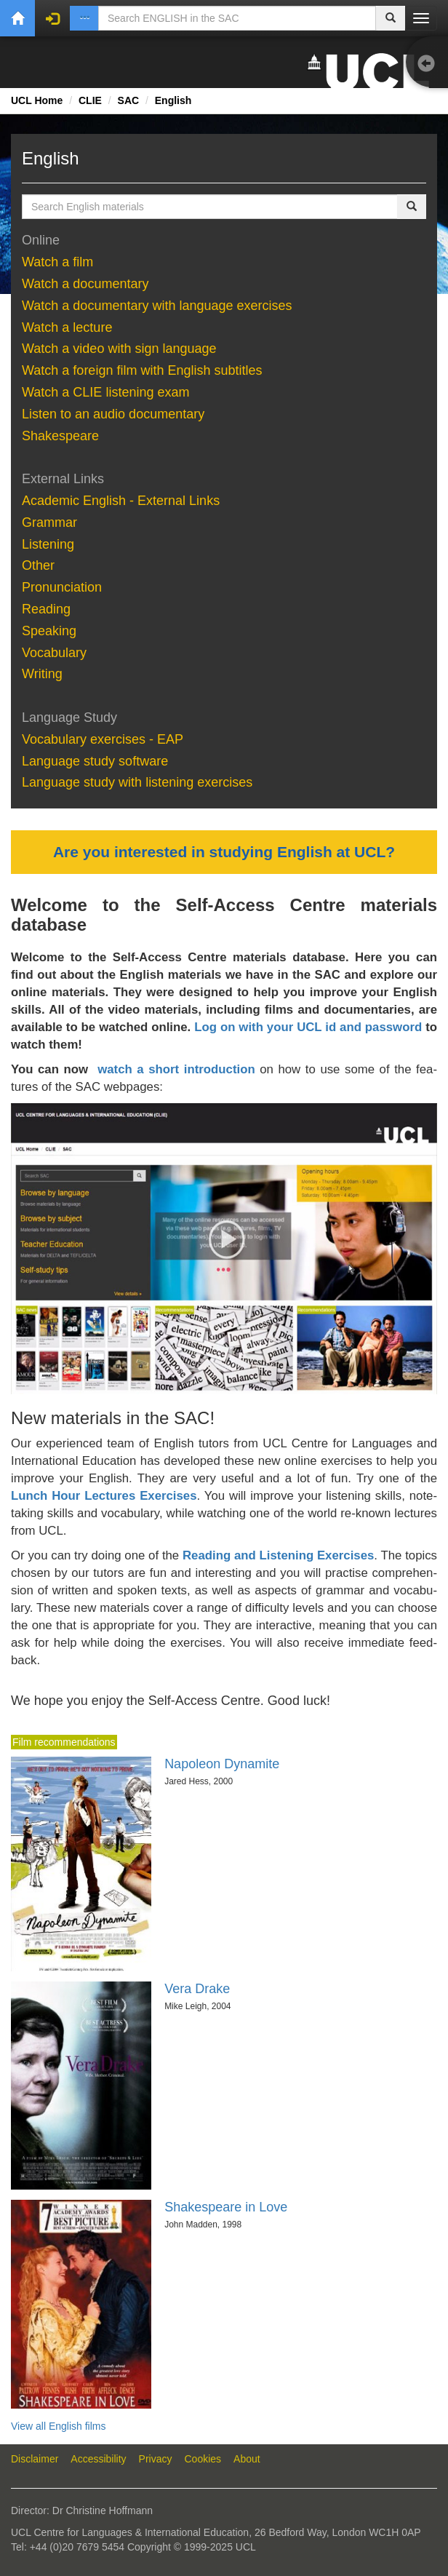 The image size is (448, 2576). What do you see at coordinates (129, 100) in the screenshot?
I see `SAC` at bounding box center [129, 100].